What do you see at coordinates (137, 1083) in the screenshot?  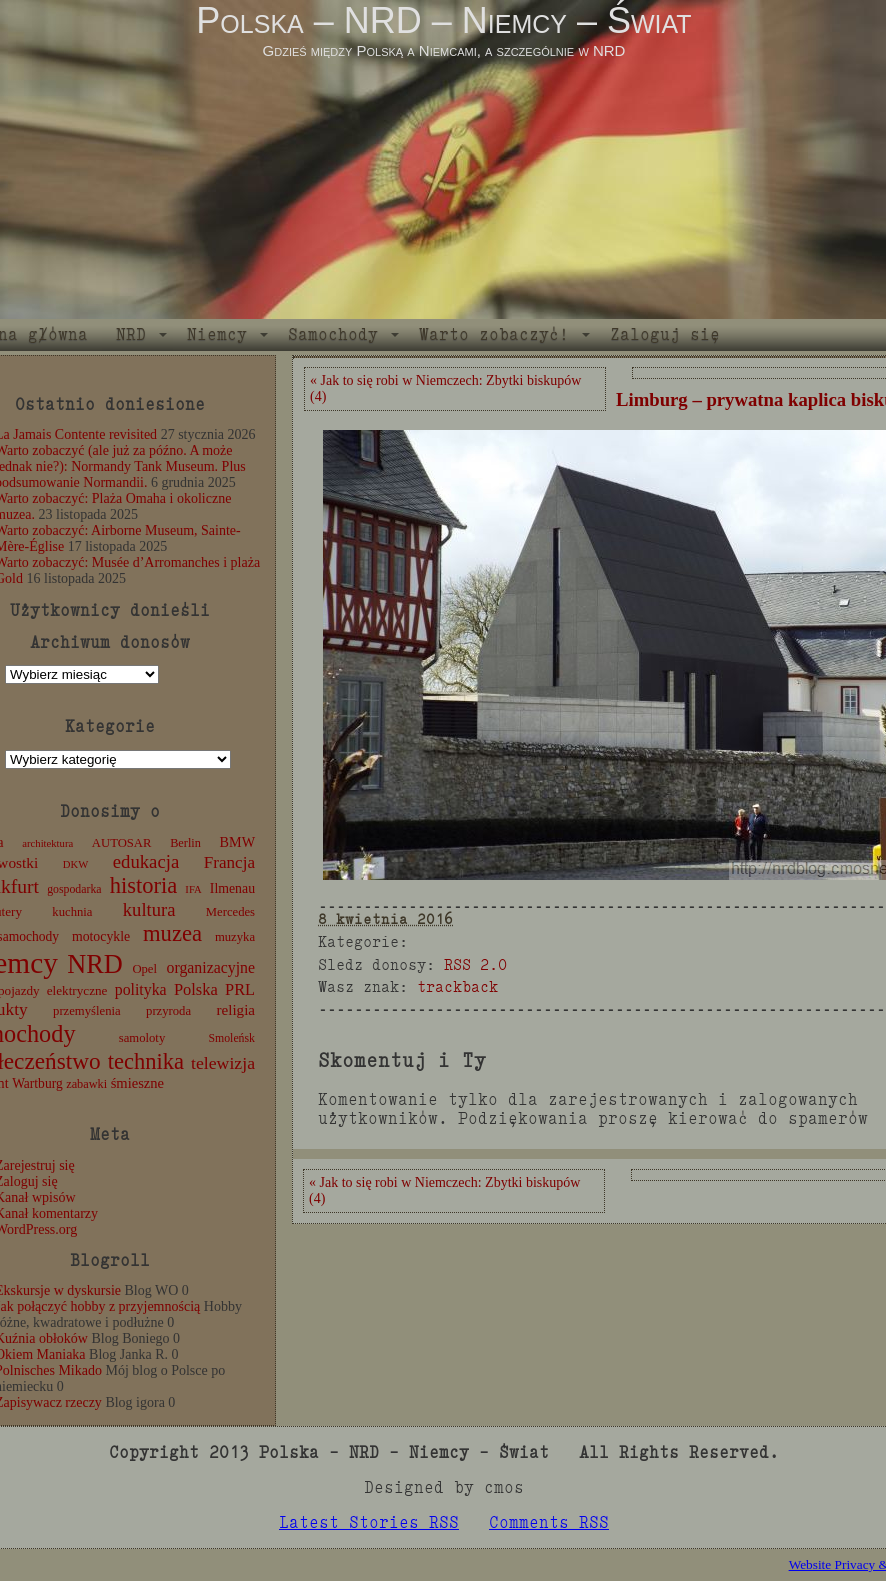 I see `śmieszne [śmieszne (17 elementów)]` at bounding box center [137, 1083].